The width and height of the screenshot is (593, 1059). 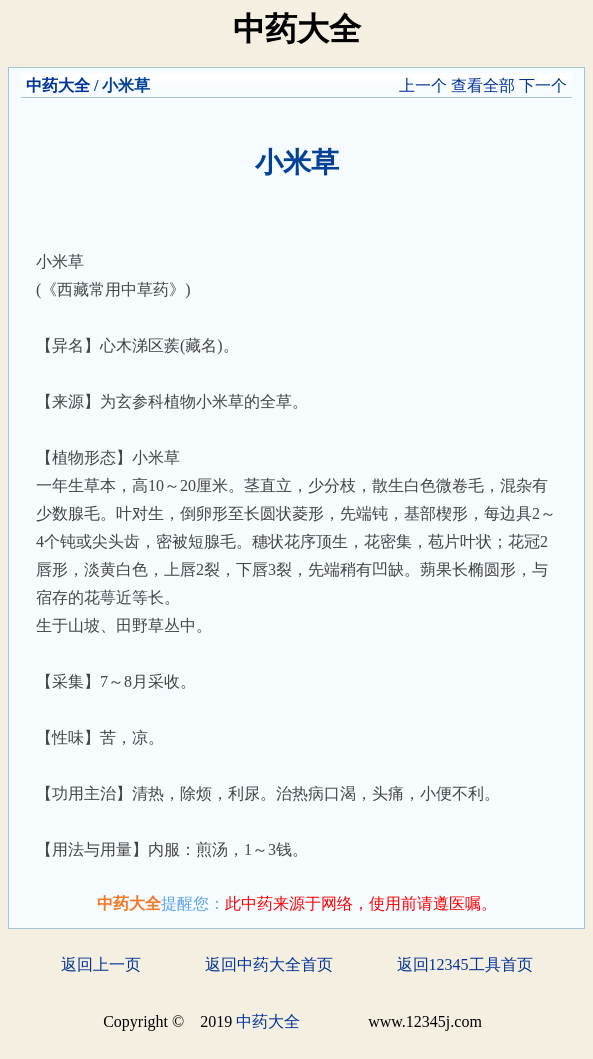 I want to click on 返回12345工具首页, so click(x=465, y=964).